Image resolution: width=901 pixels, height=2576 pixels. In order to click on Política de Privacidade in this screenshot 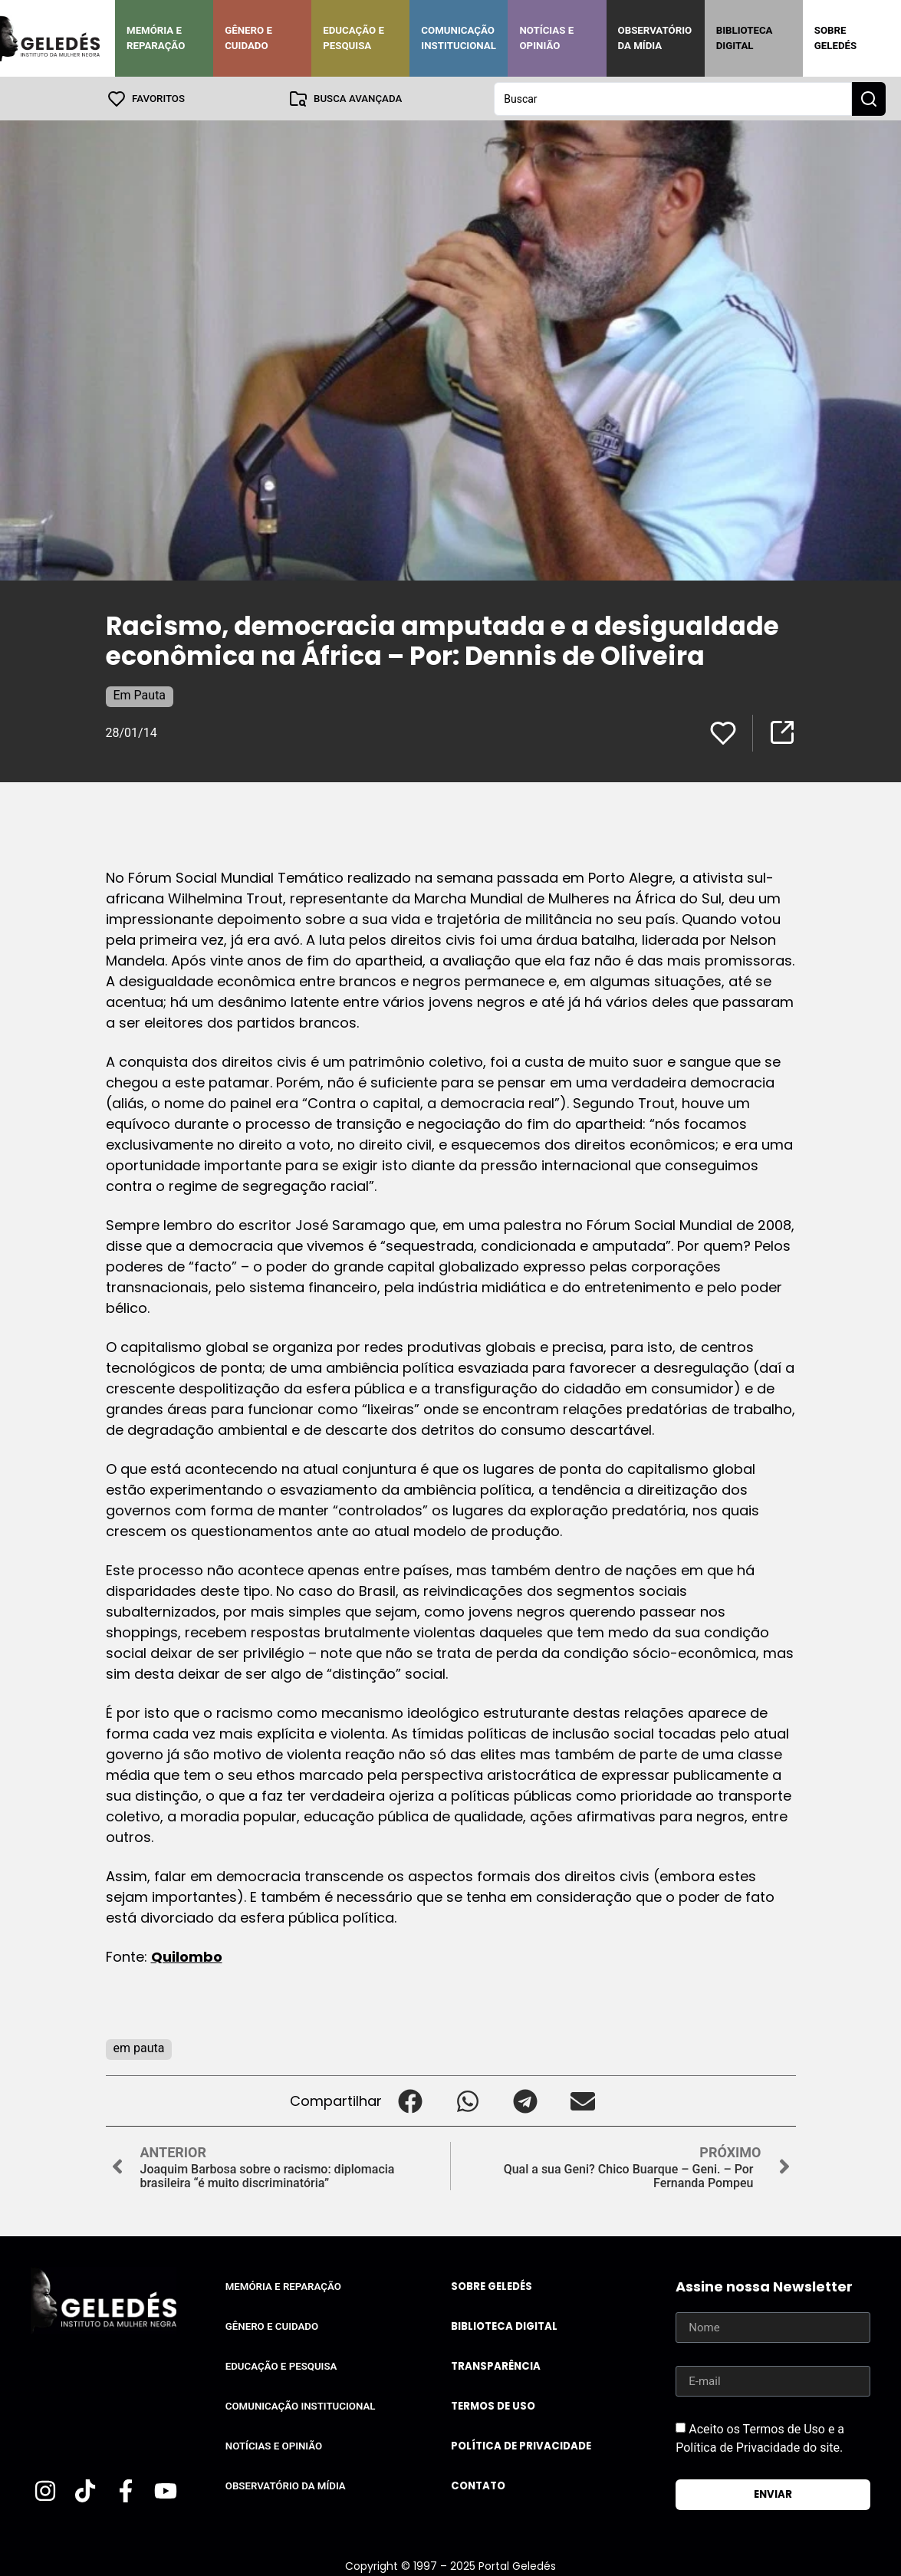, I will do `click(521, 2445)`.